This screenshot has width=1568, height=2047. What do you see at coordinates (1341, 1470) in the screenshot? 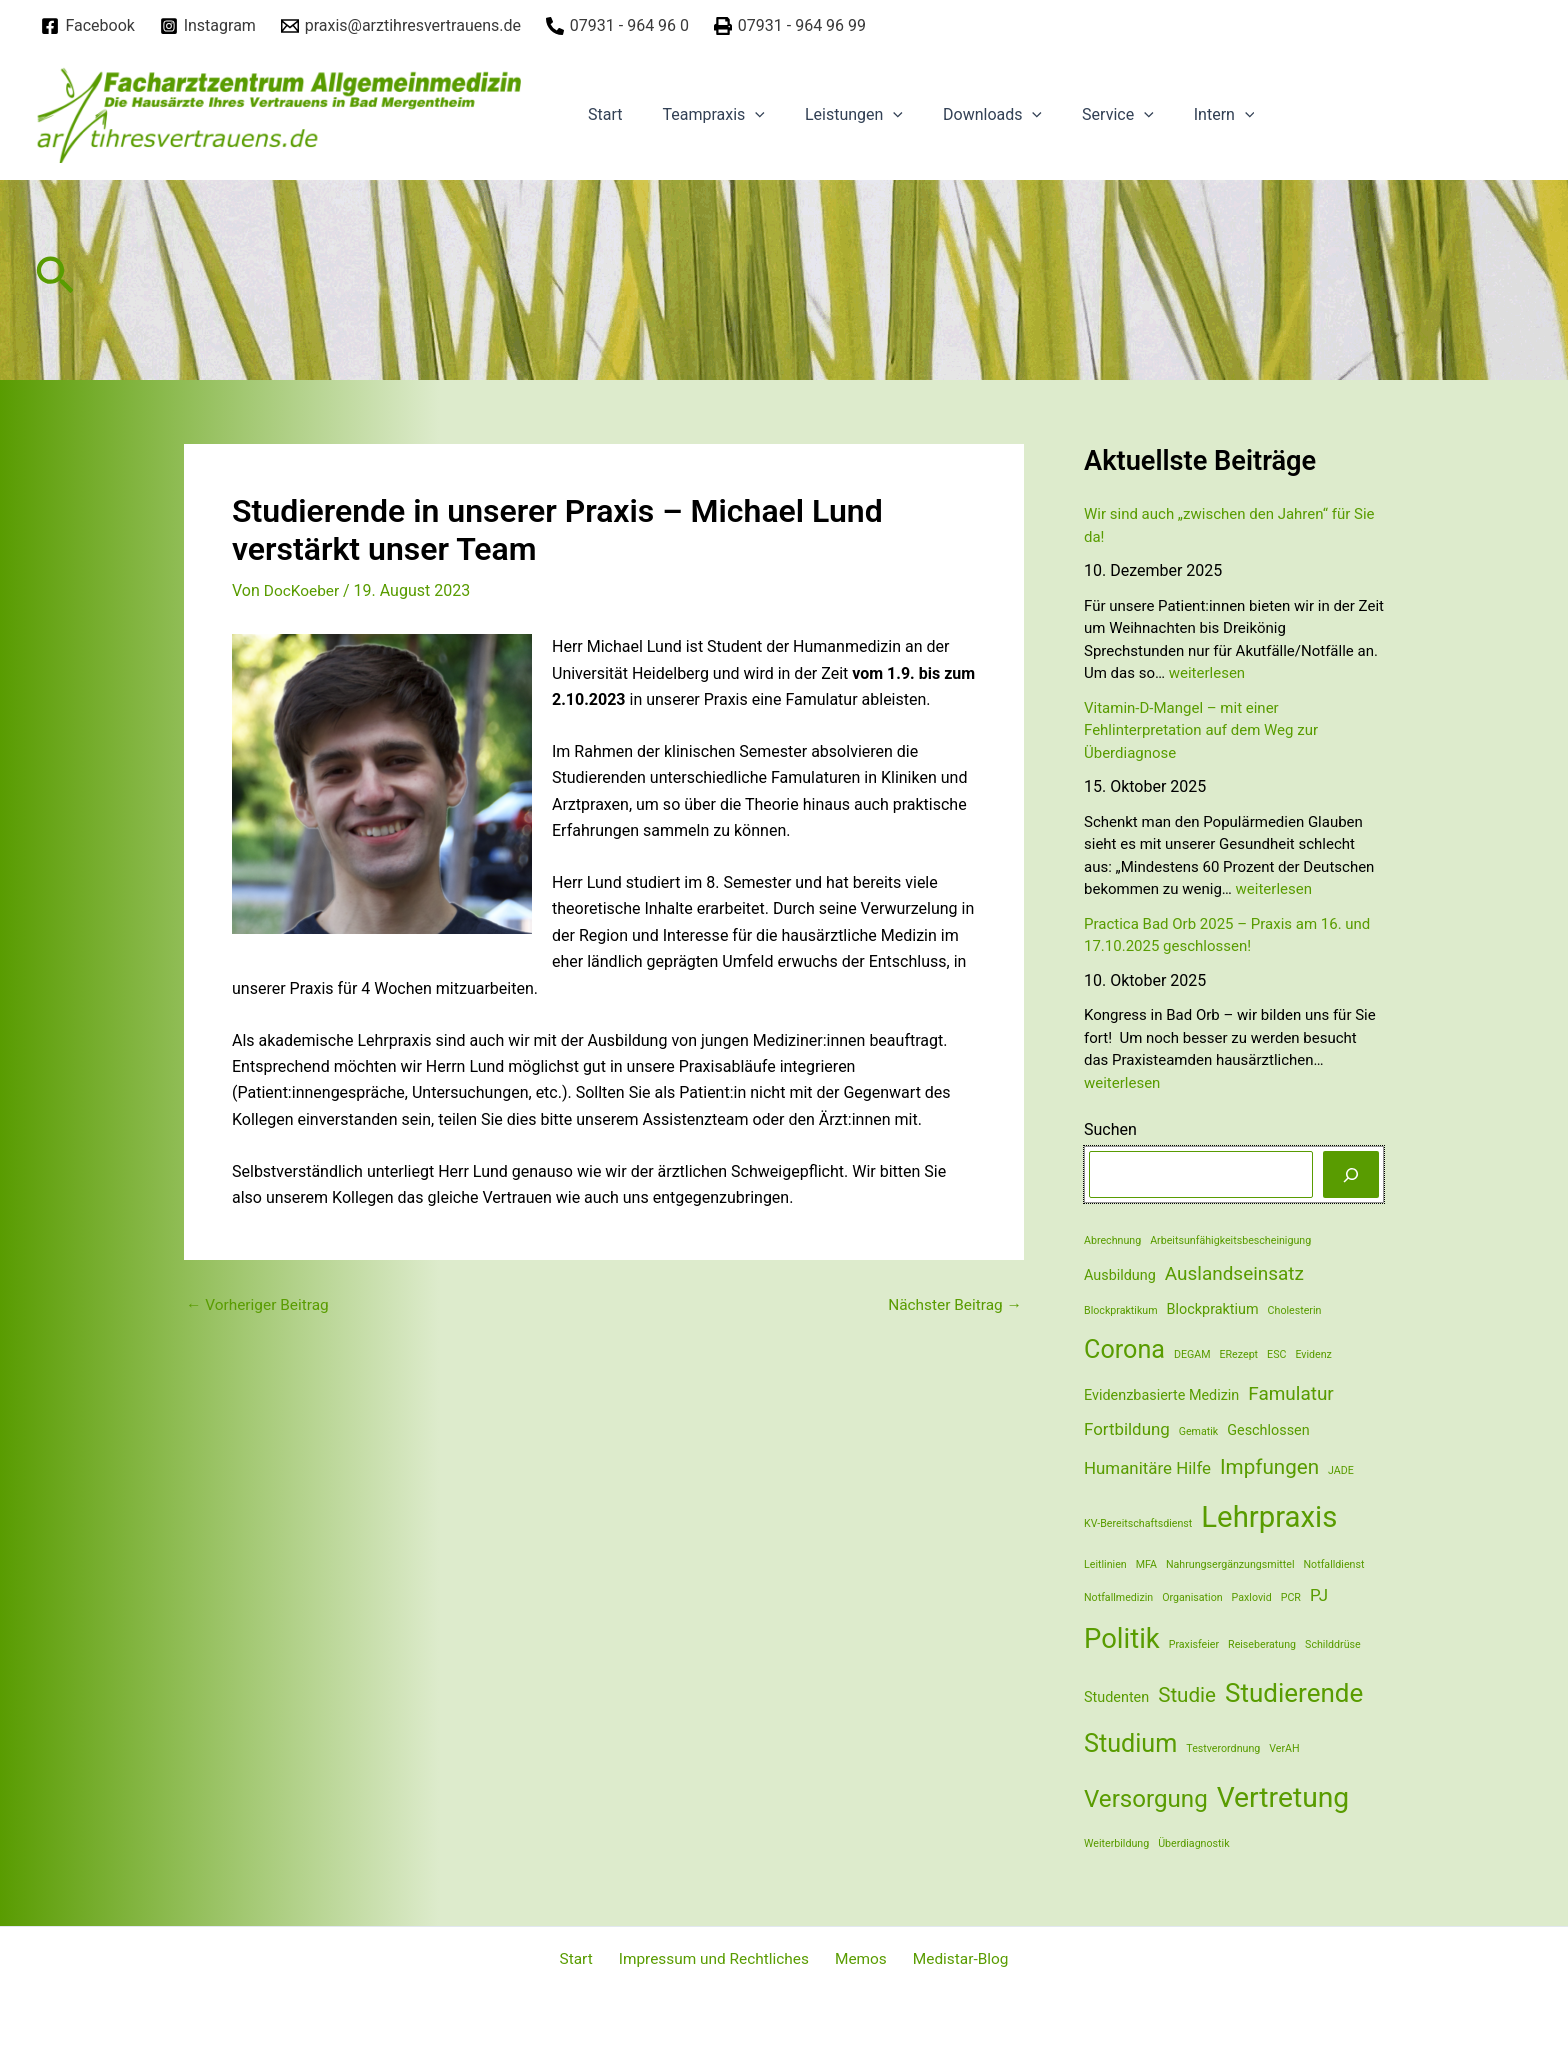
I see `JADE [JADE (1 Eintrag)]` at bounding box center [1341, 1470].